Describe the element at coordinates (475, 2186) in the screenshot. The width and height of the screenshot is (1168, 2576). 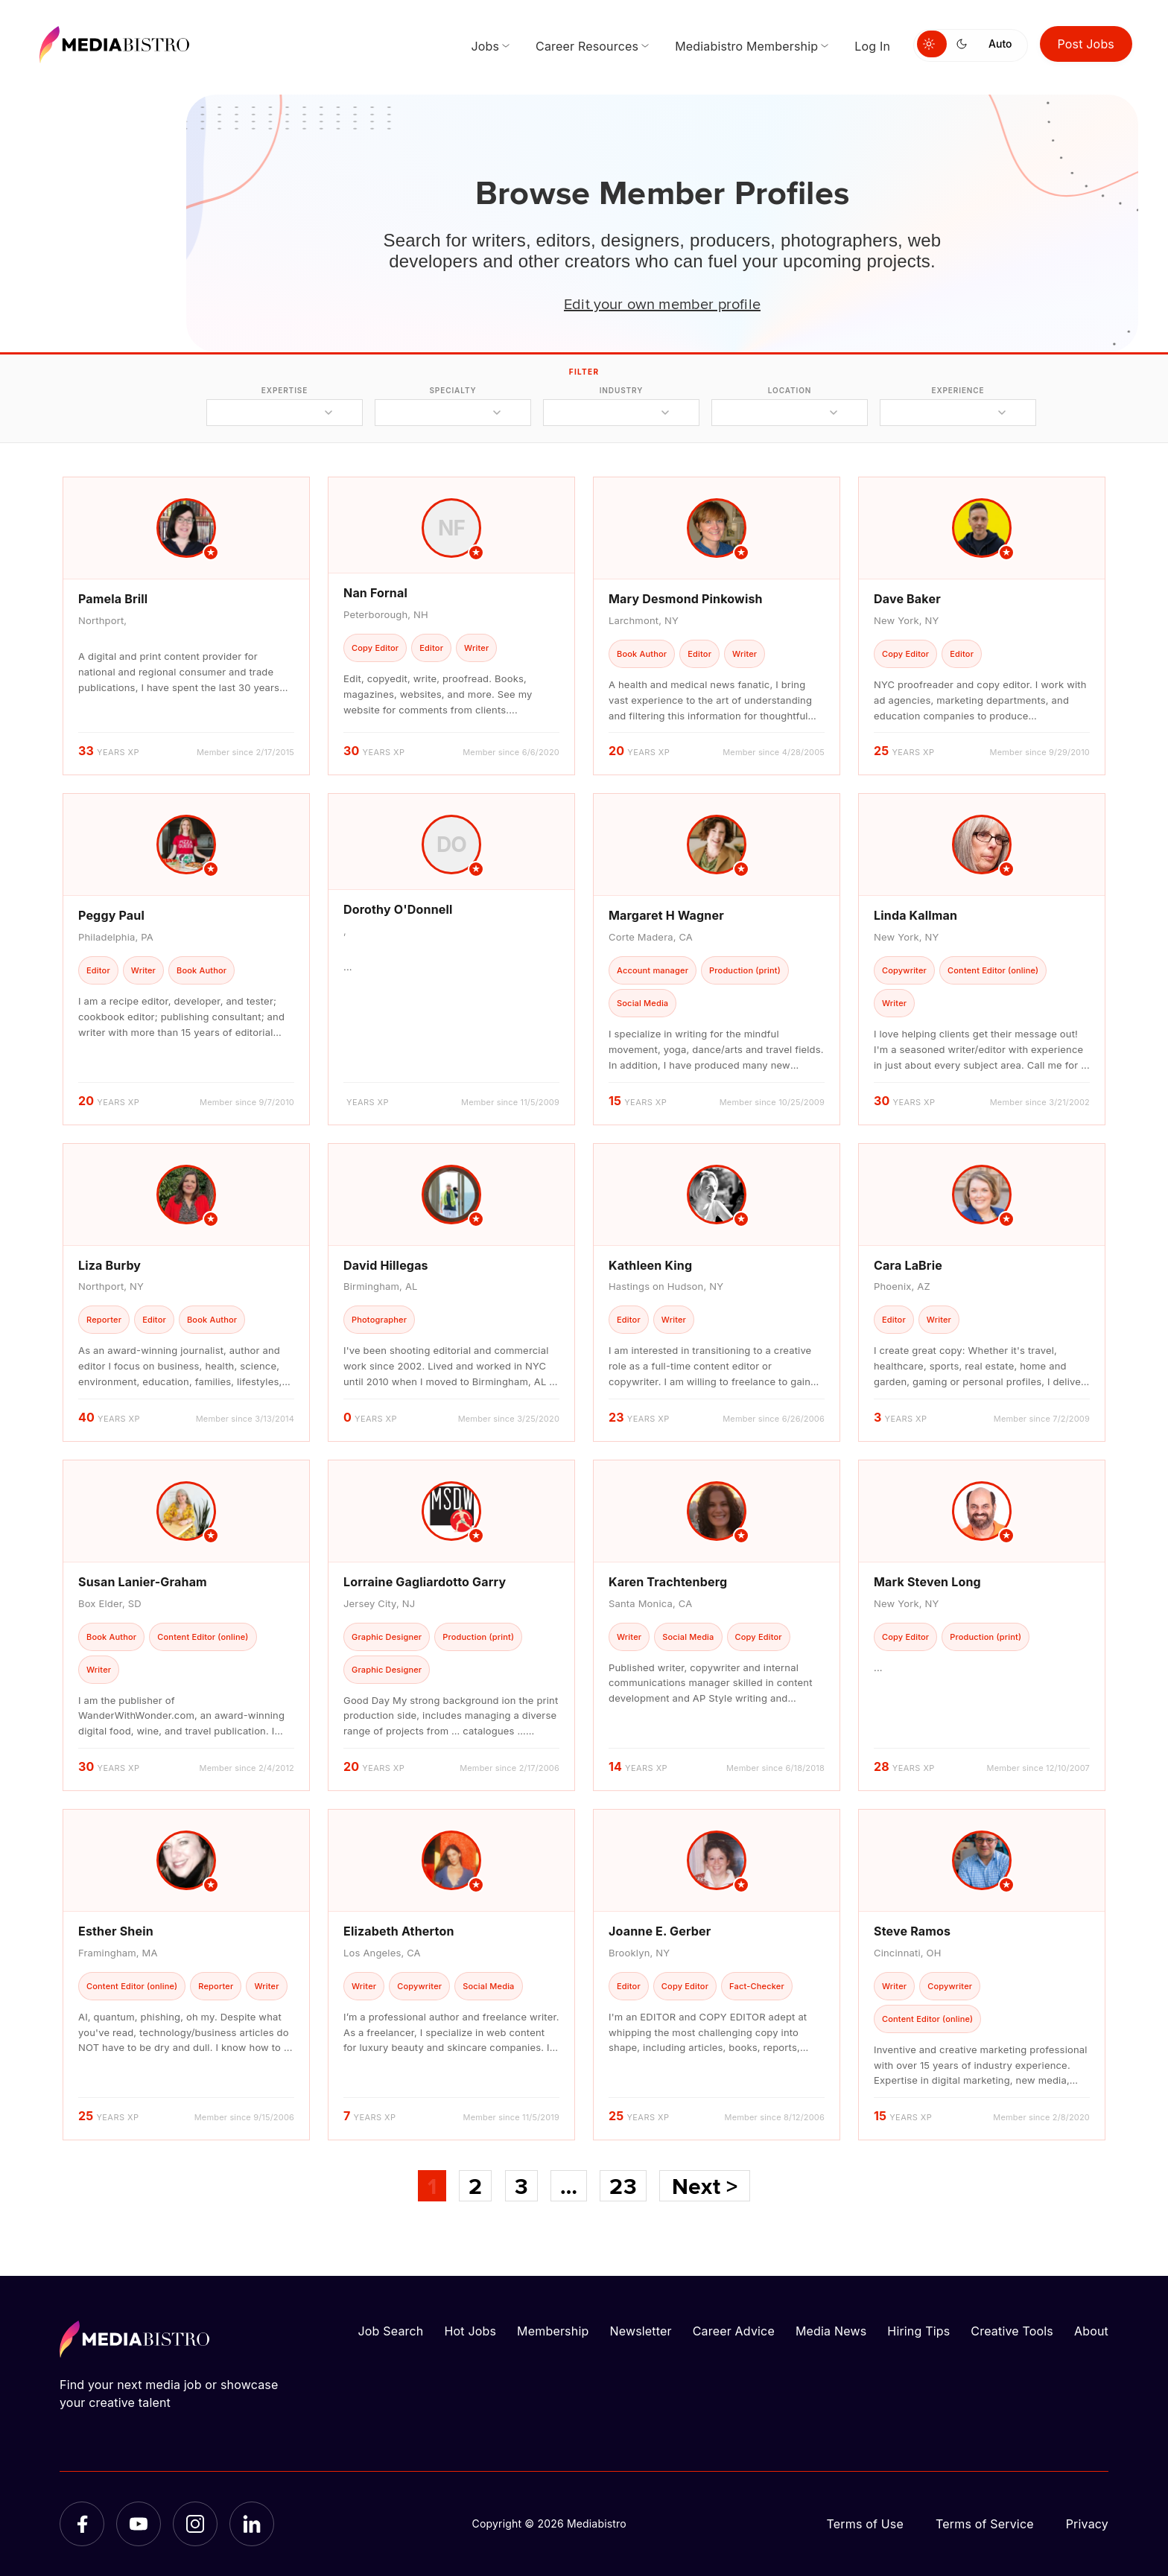
I see `2 [Page 2]` at that location.